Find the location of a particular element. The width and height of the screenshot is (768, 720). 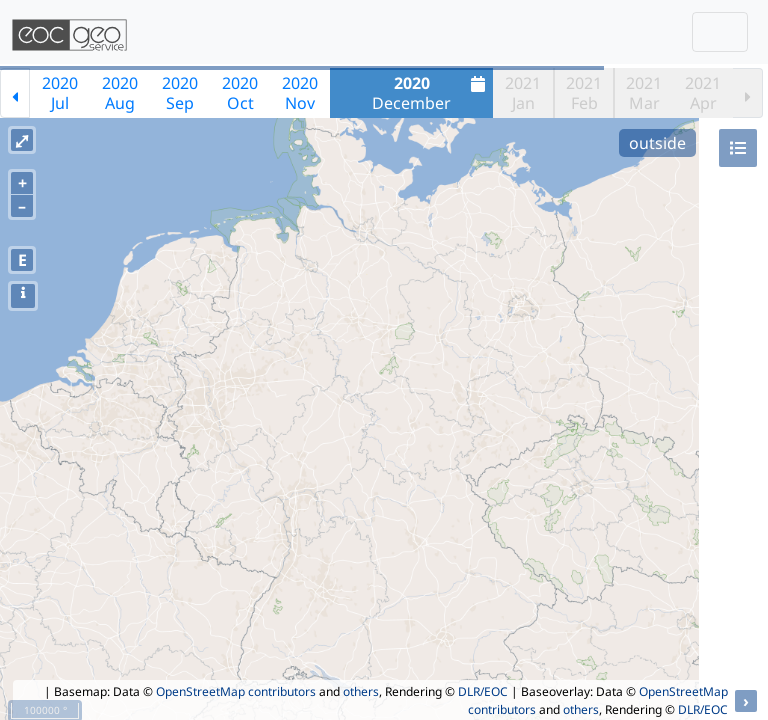

2020Oct is located at coordinates (240, 93).